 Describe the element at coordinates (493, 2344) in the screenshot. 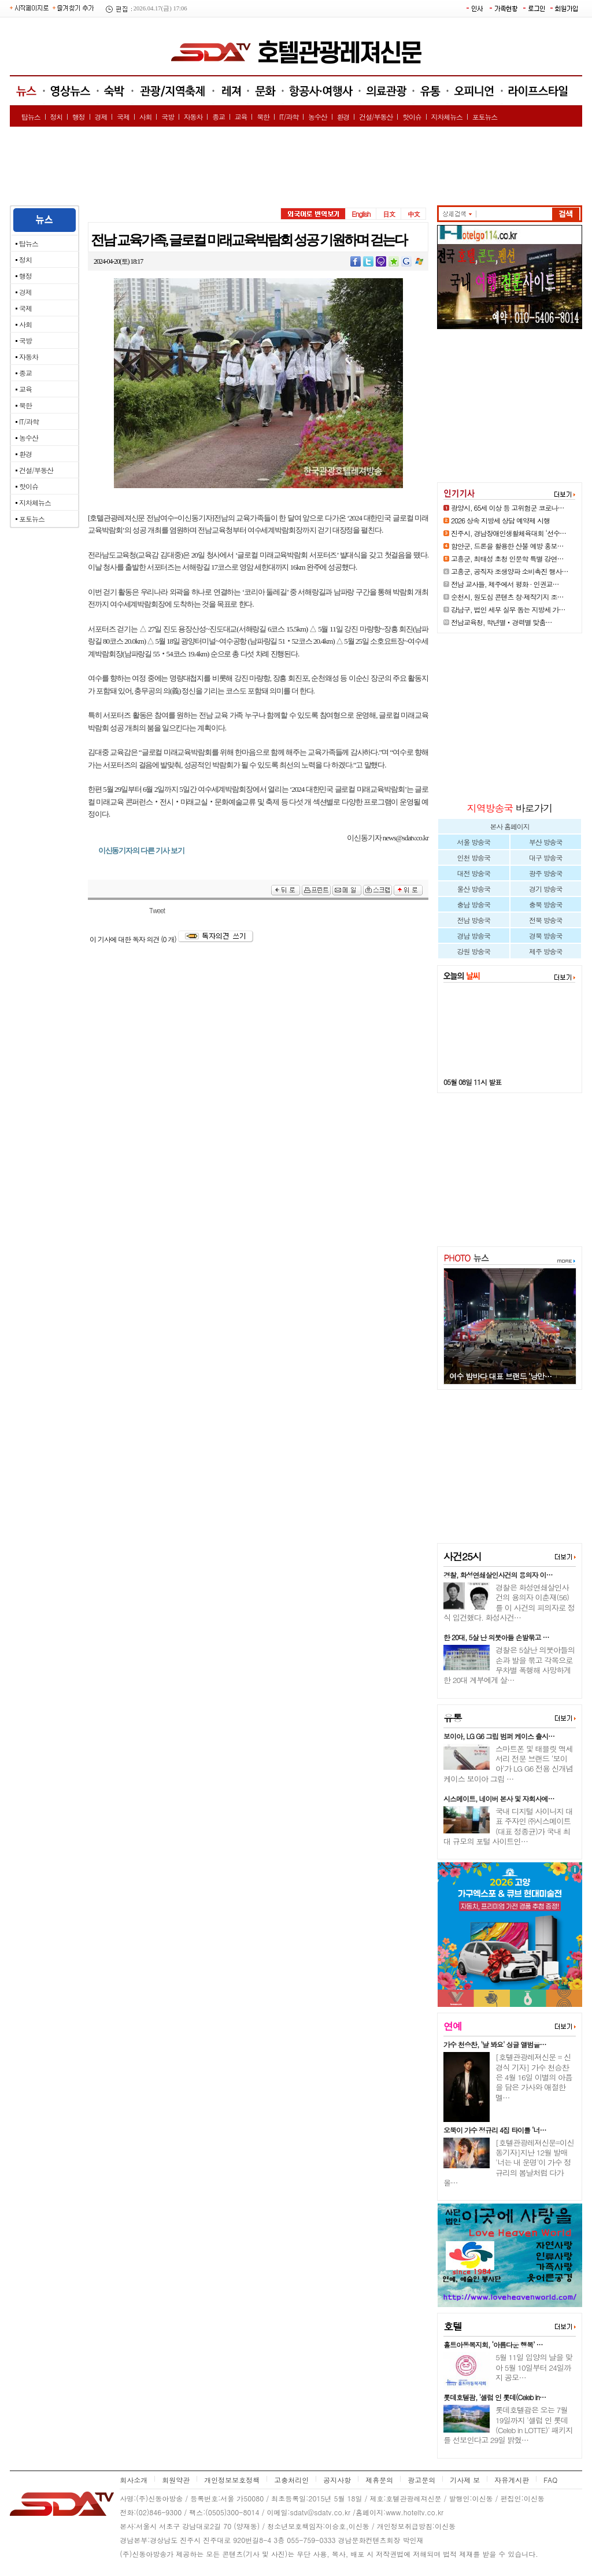

I see `홀트아동복지회, ‘아름다운 행복’ …` at that location.